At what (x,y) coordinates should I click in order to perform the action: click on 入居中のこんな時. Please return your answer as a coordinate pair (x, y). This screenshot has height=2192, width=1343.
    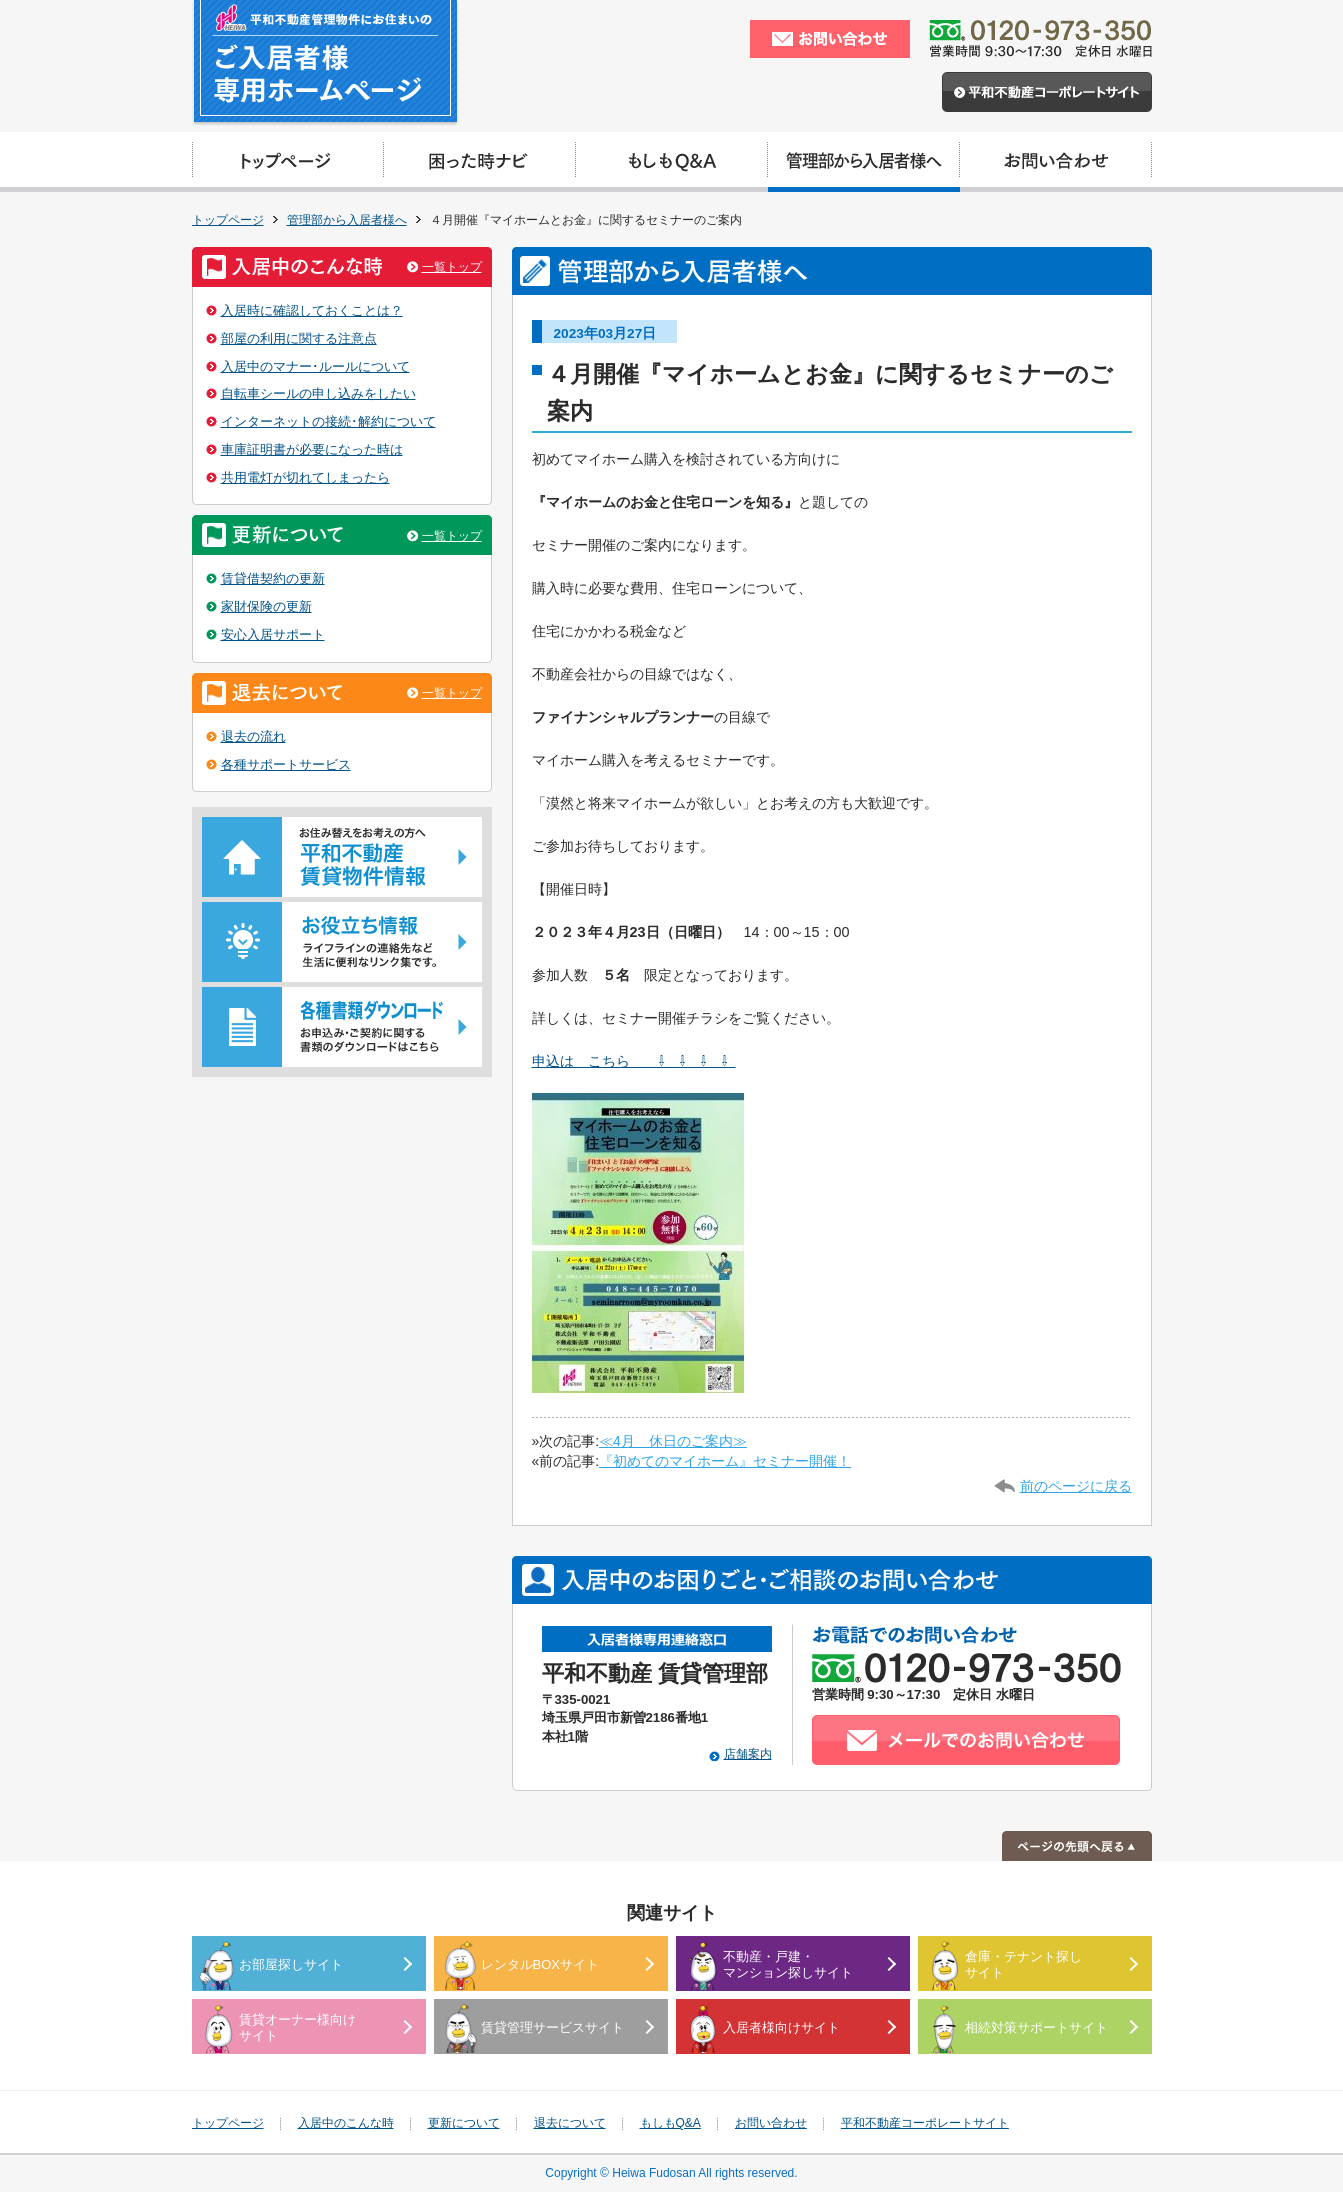
    Looking at the image, I should click on (346, 2123).